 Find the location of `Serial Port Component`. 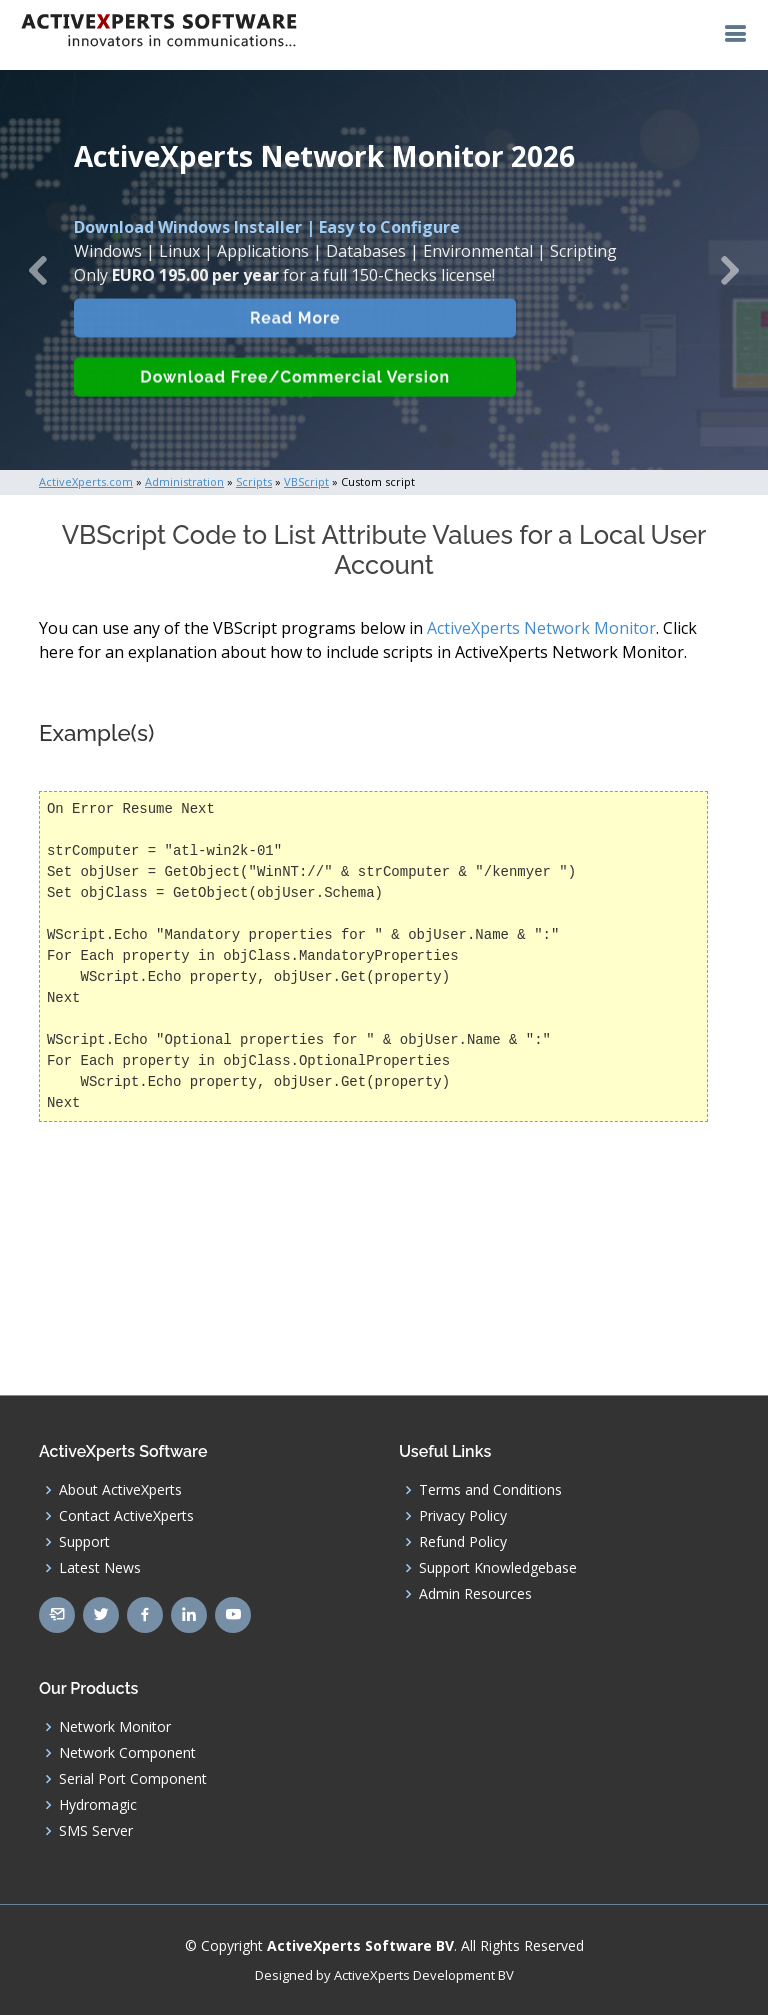

Serial Port Component is located at coordinates (133, 1779).